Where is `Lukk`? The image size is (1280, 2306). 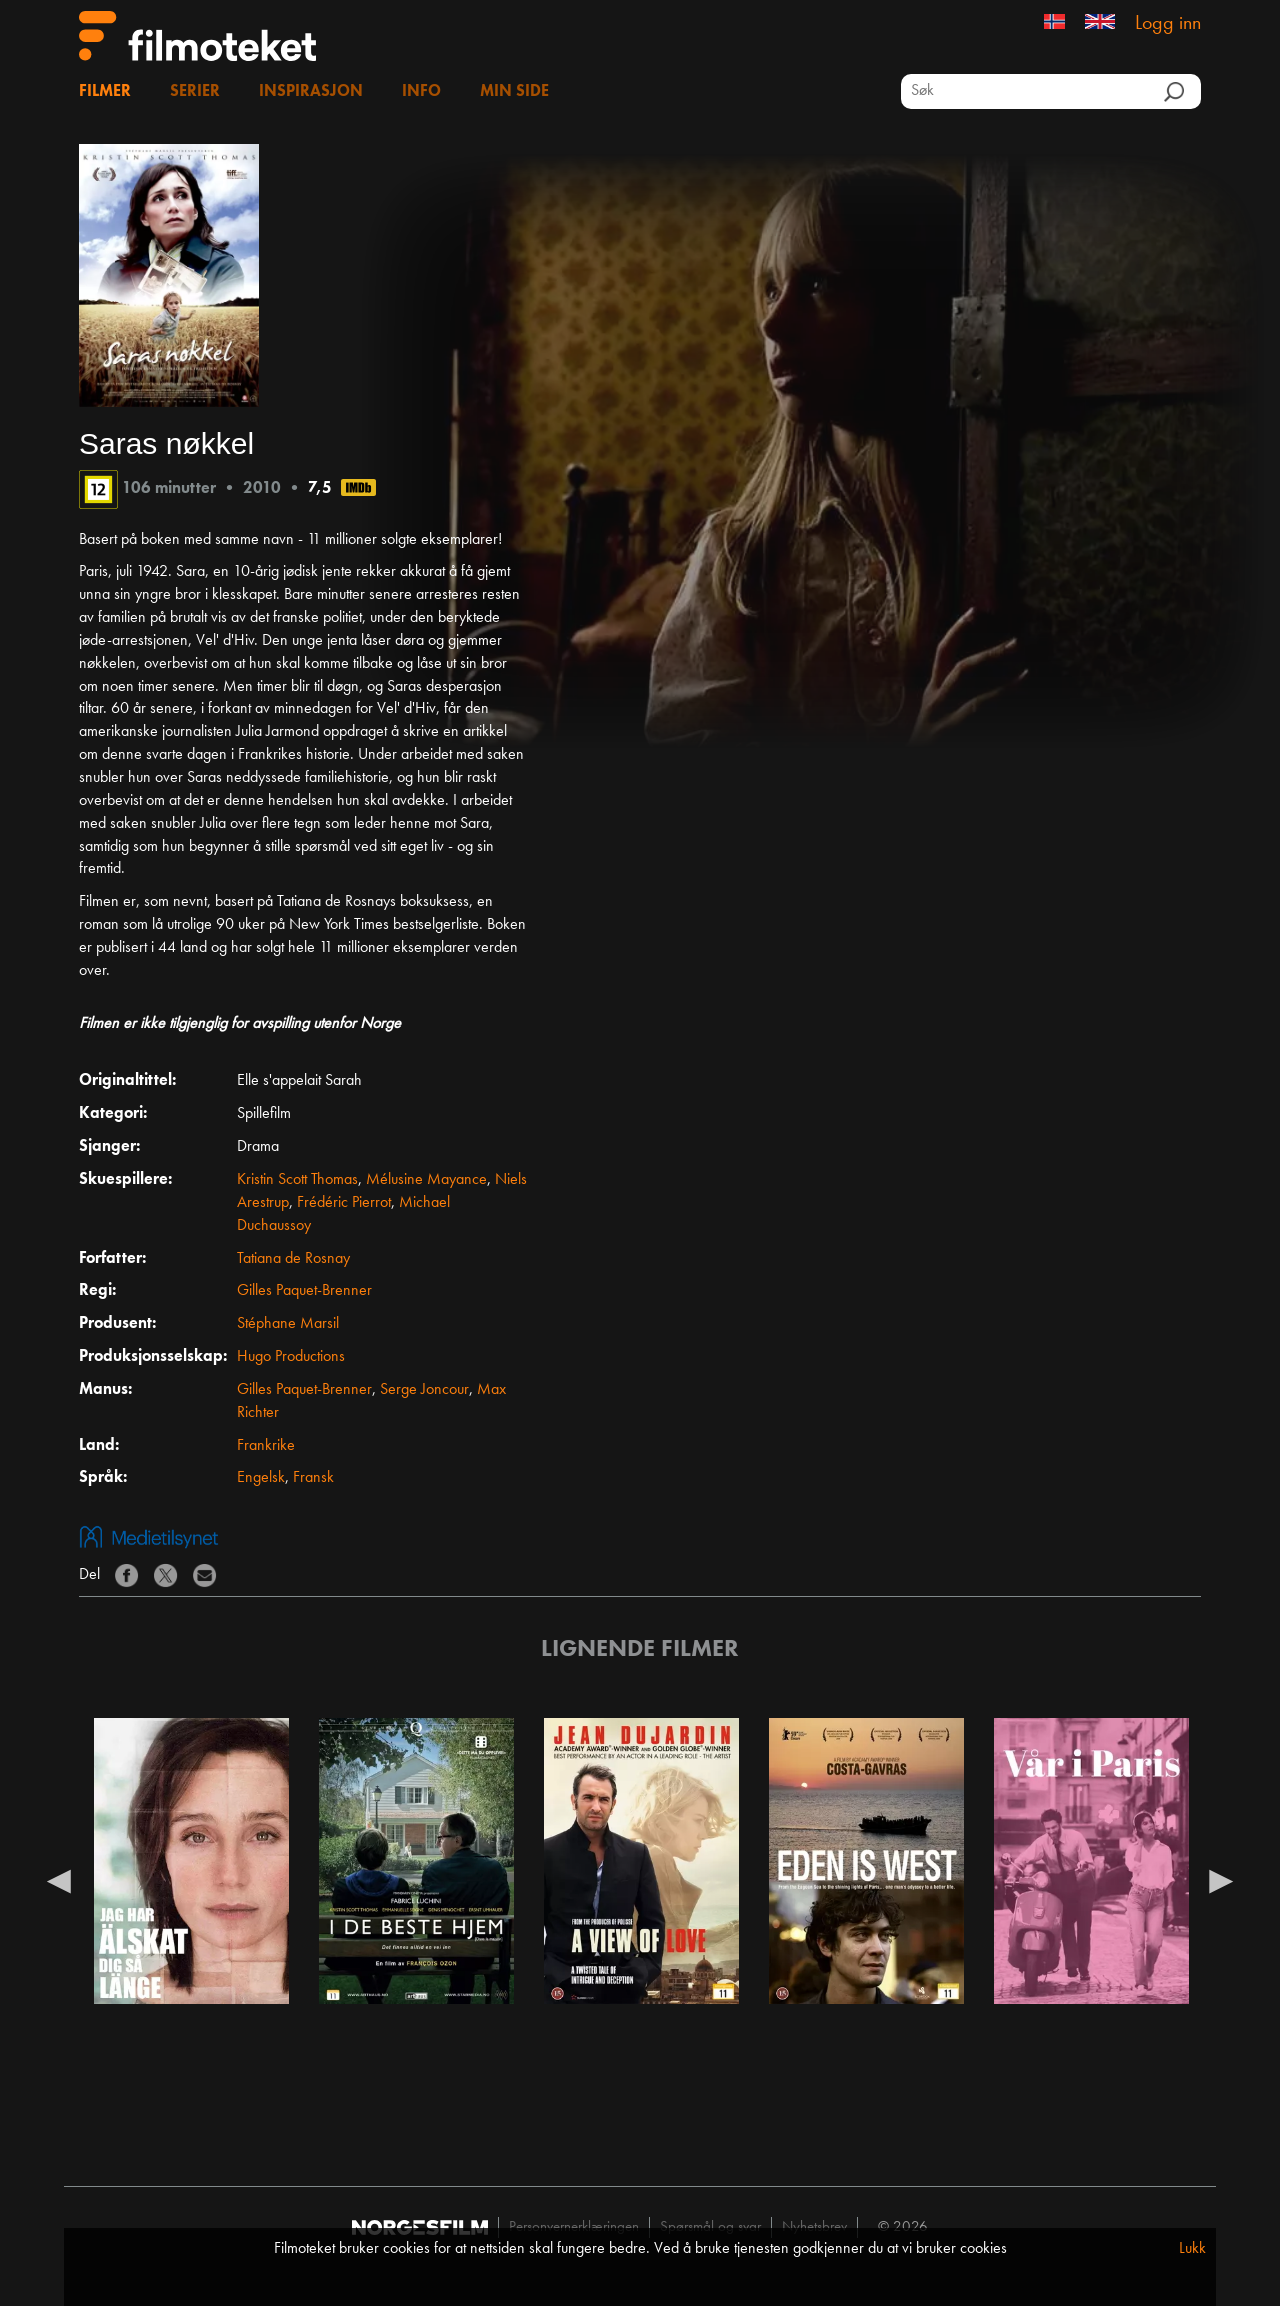 Lukk is located at coordinates (1192, 2249).